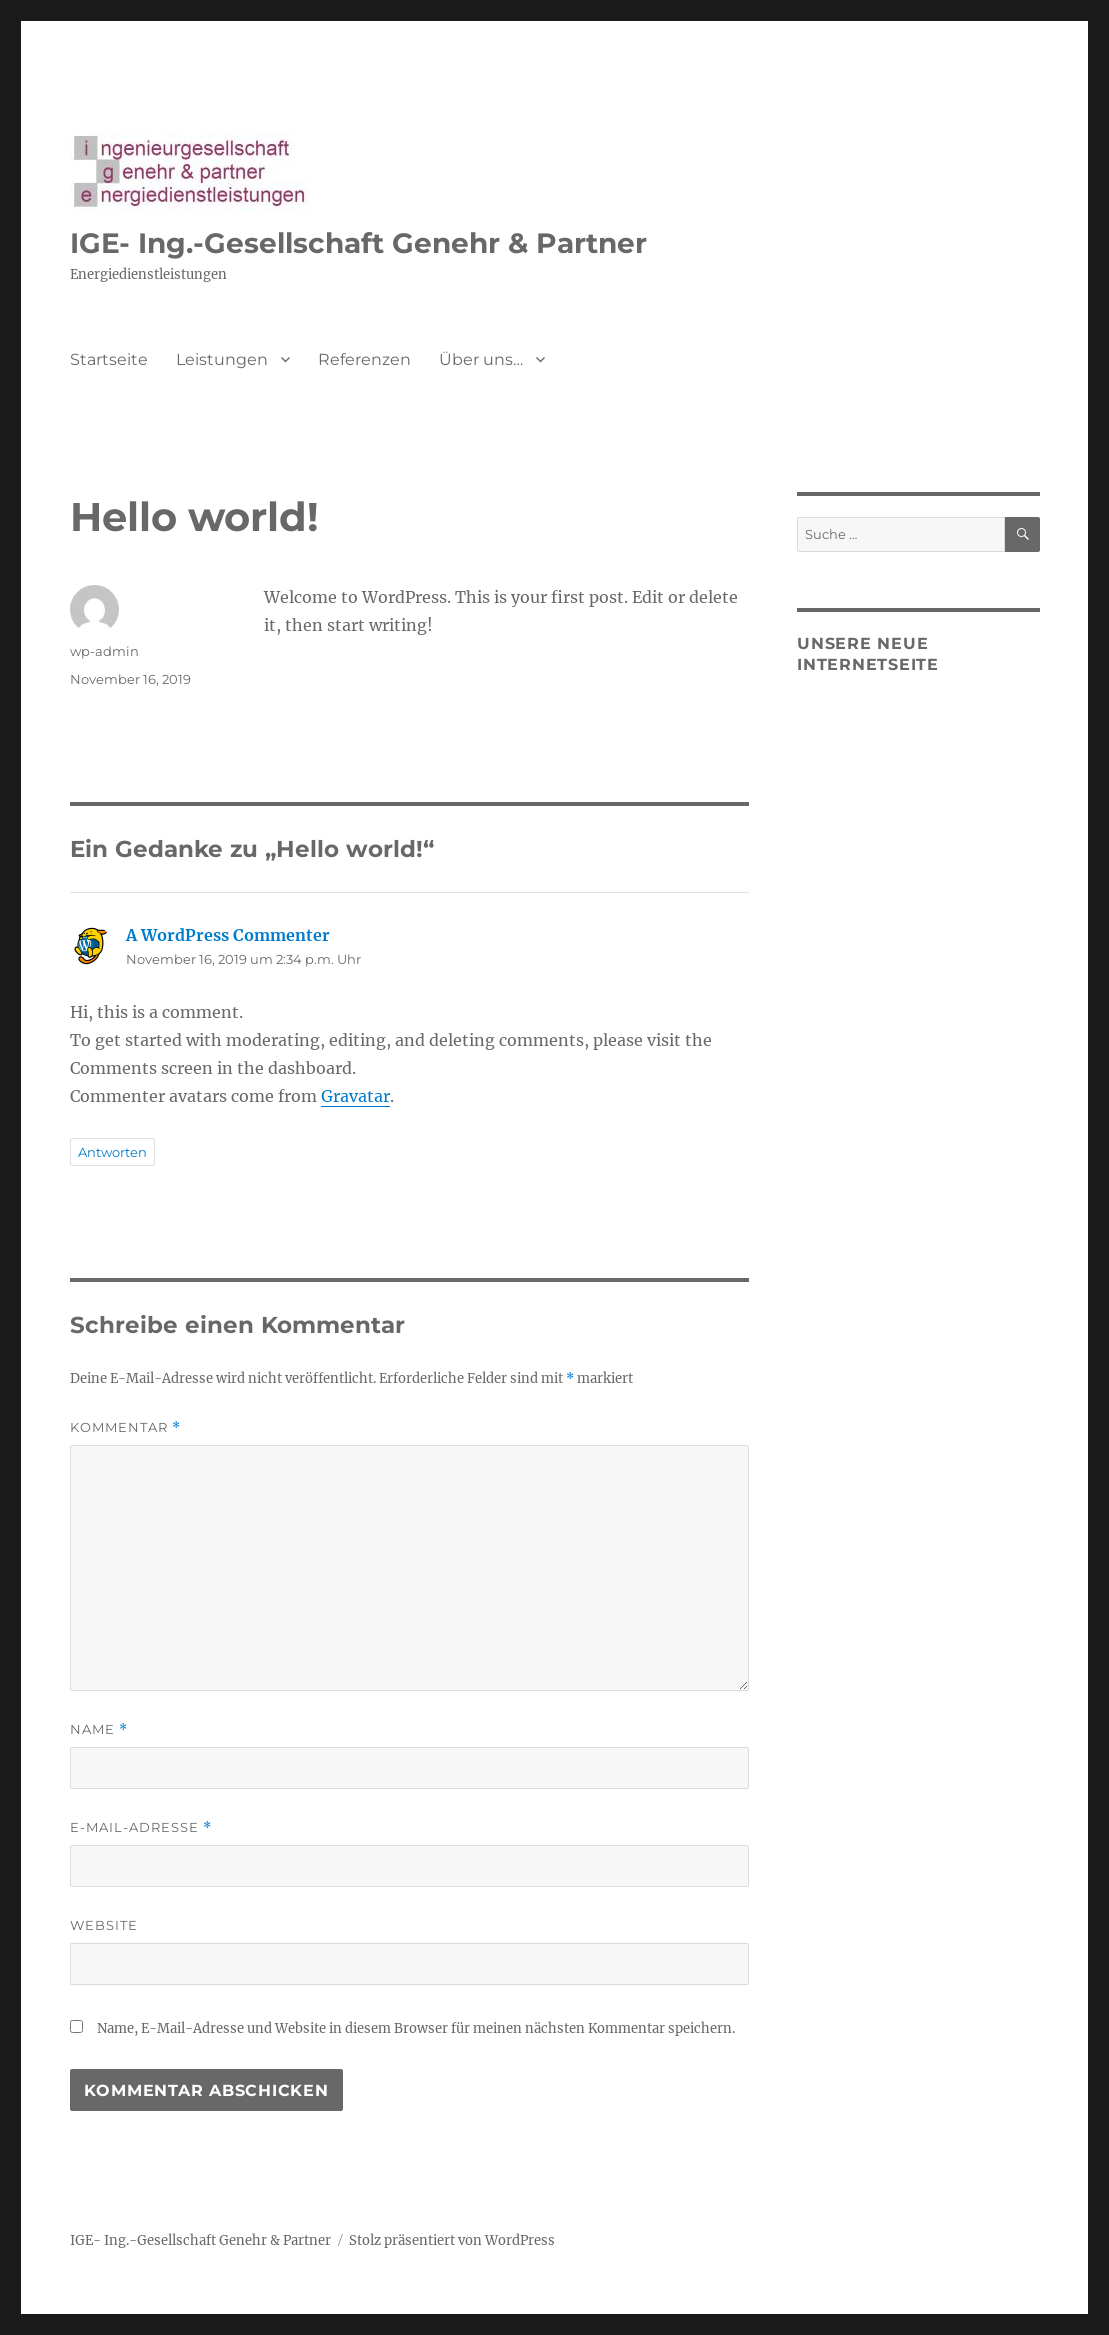  I want to click on IGE- Ing.-Gesellschaft Genehr & Partner, so click(358, 243).